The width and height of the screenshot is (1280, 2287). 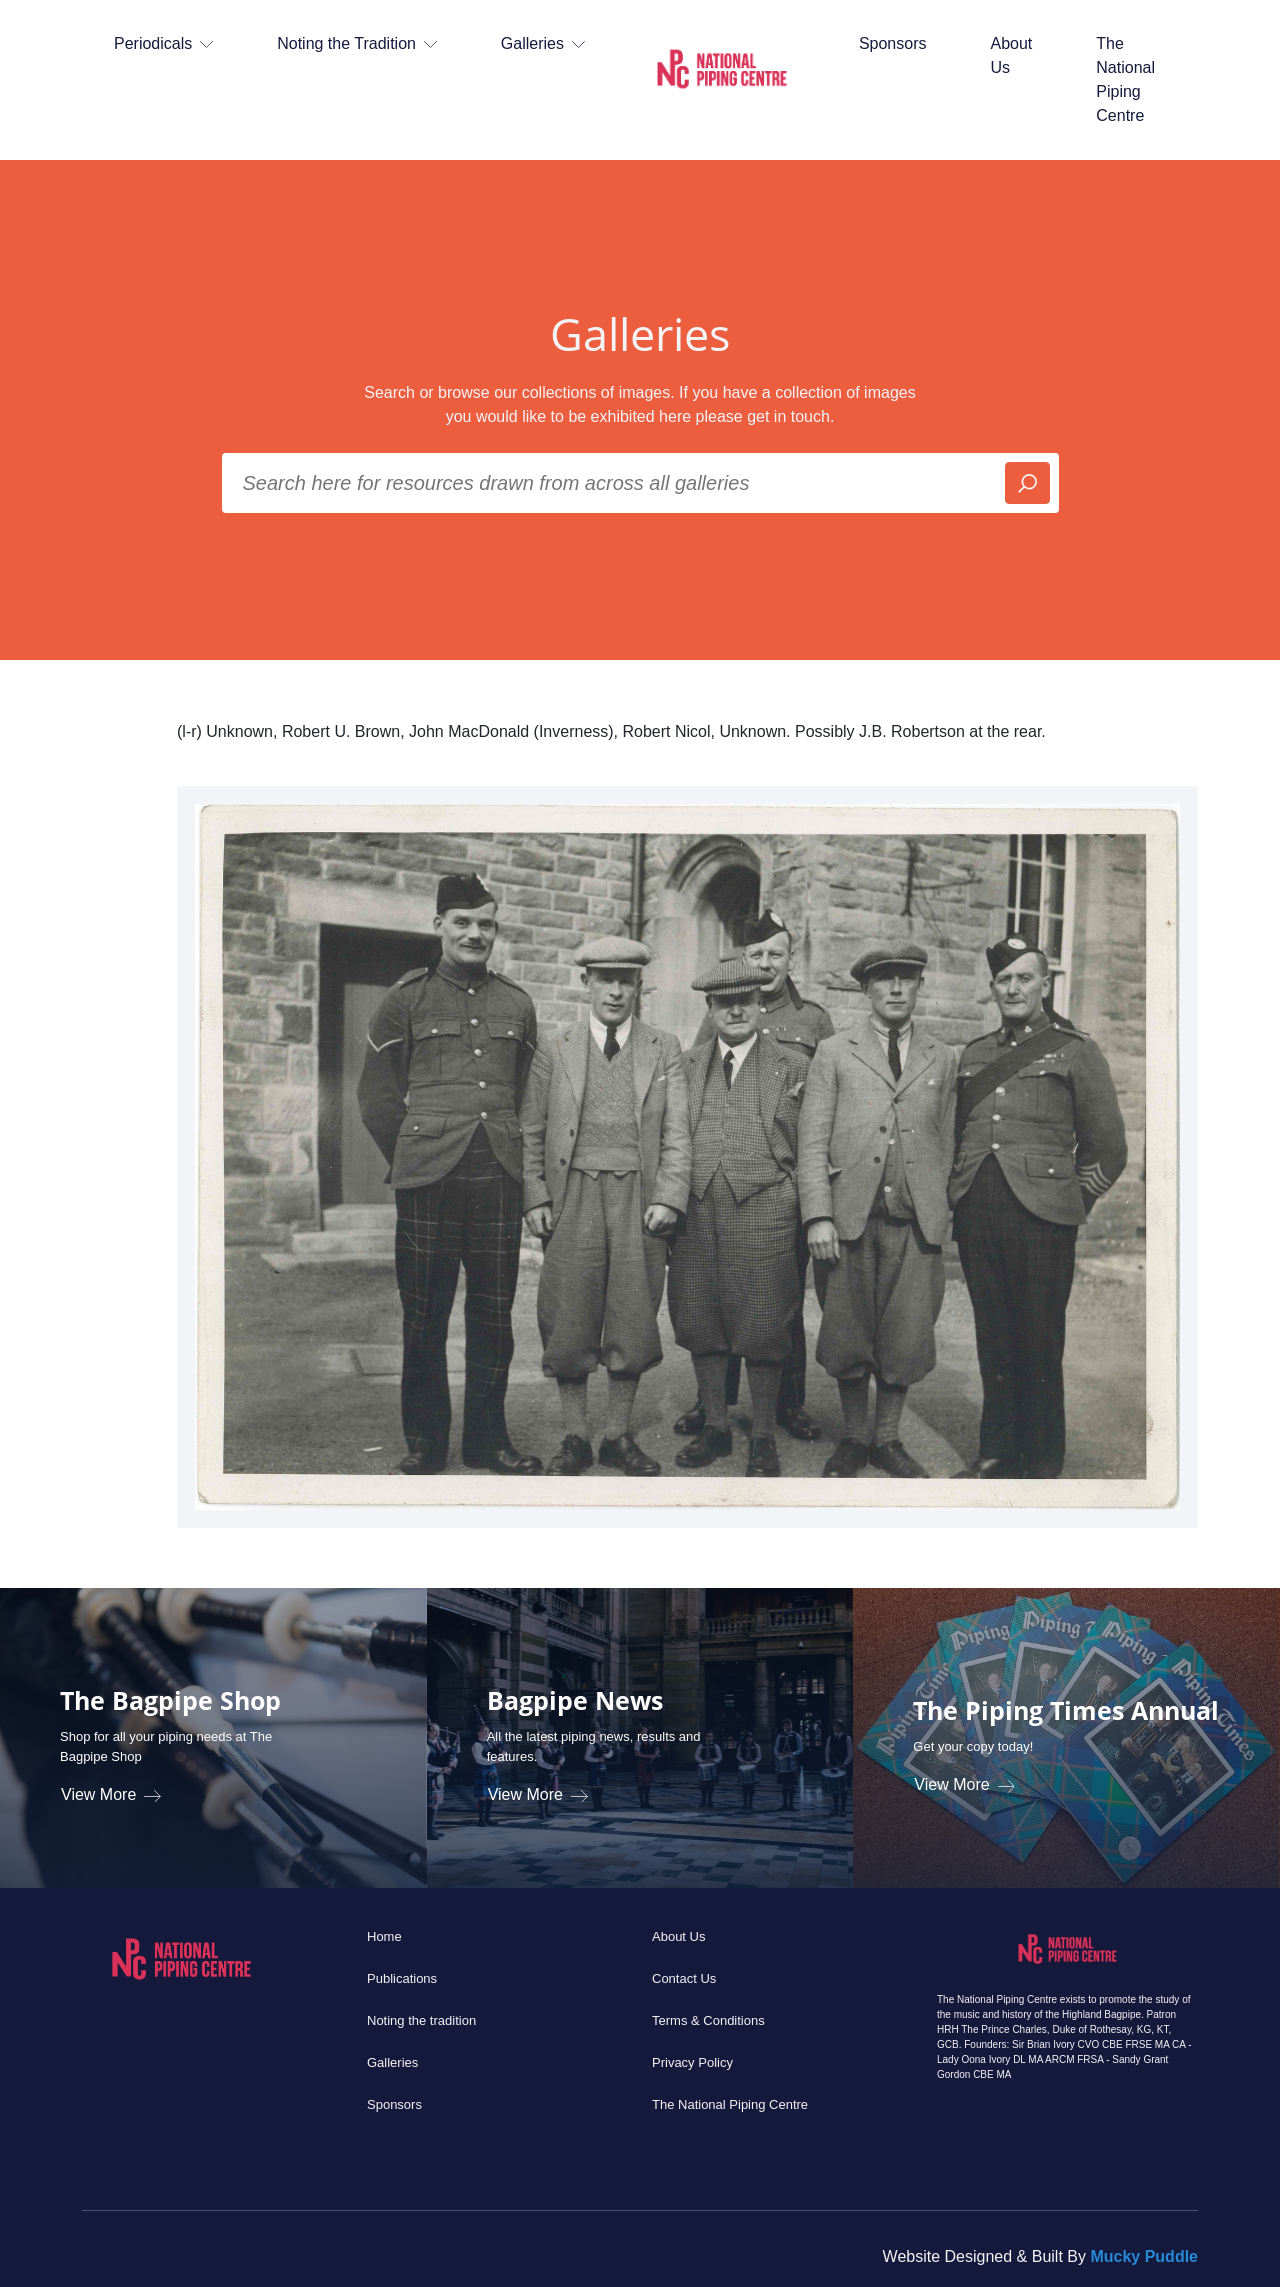 What do you see at coordinates (392, 2062) in the screenshot?
I see `Galleries` at bounding box center [392, 2062].